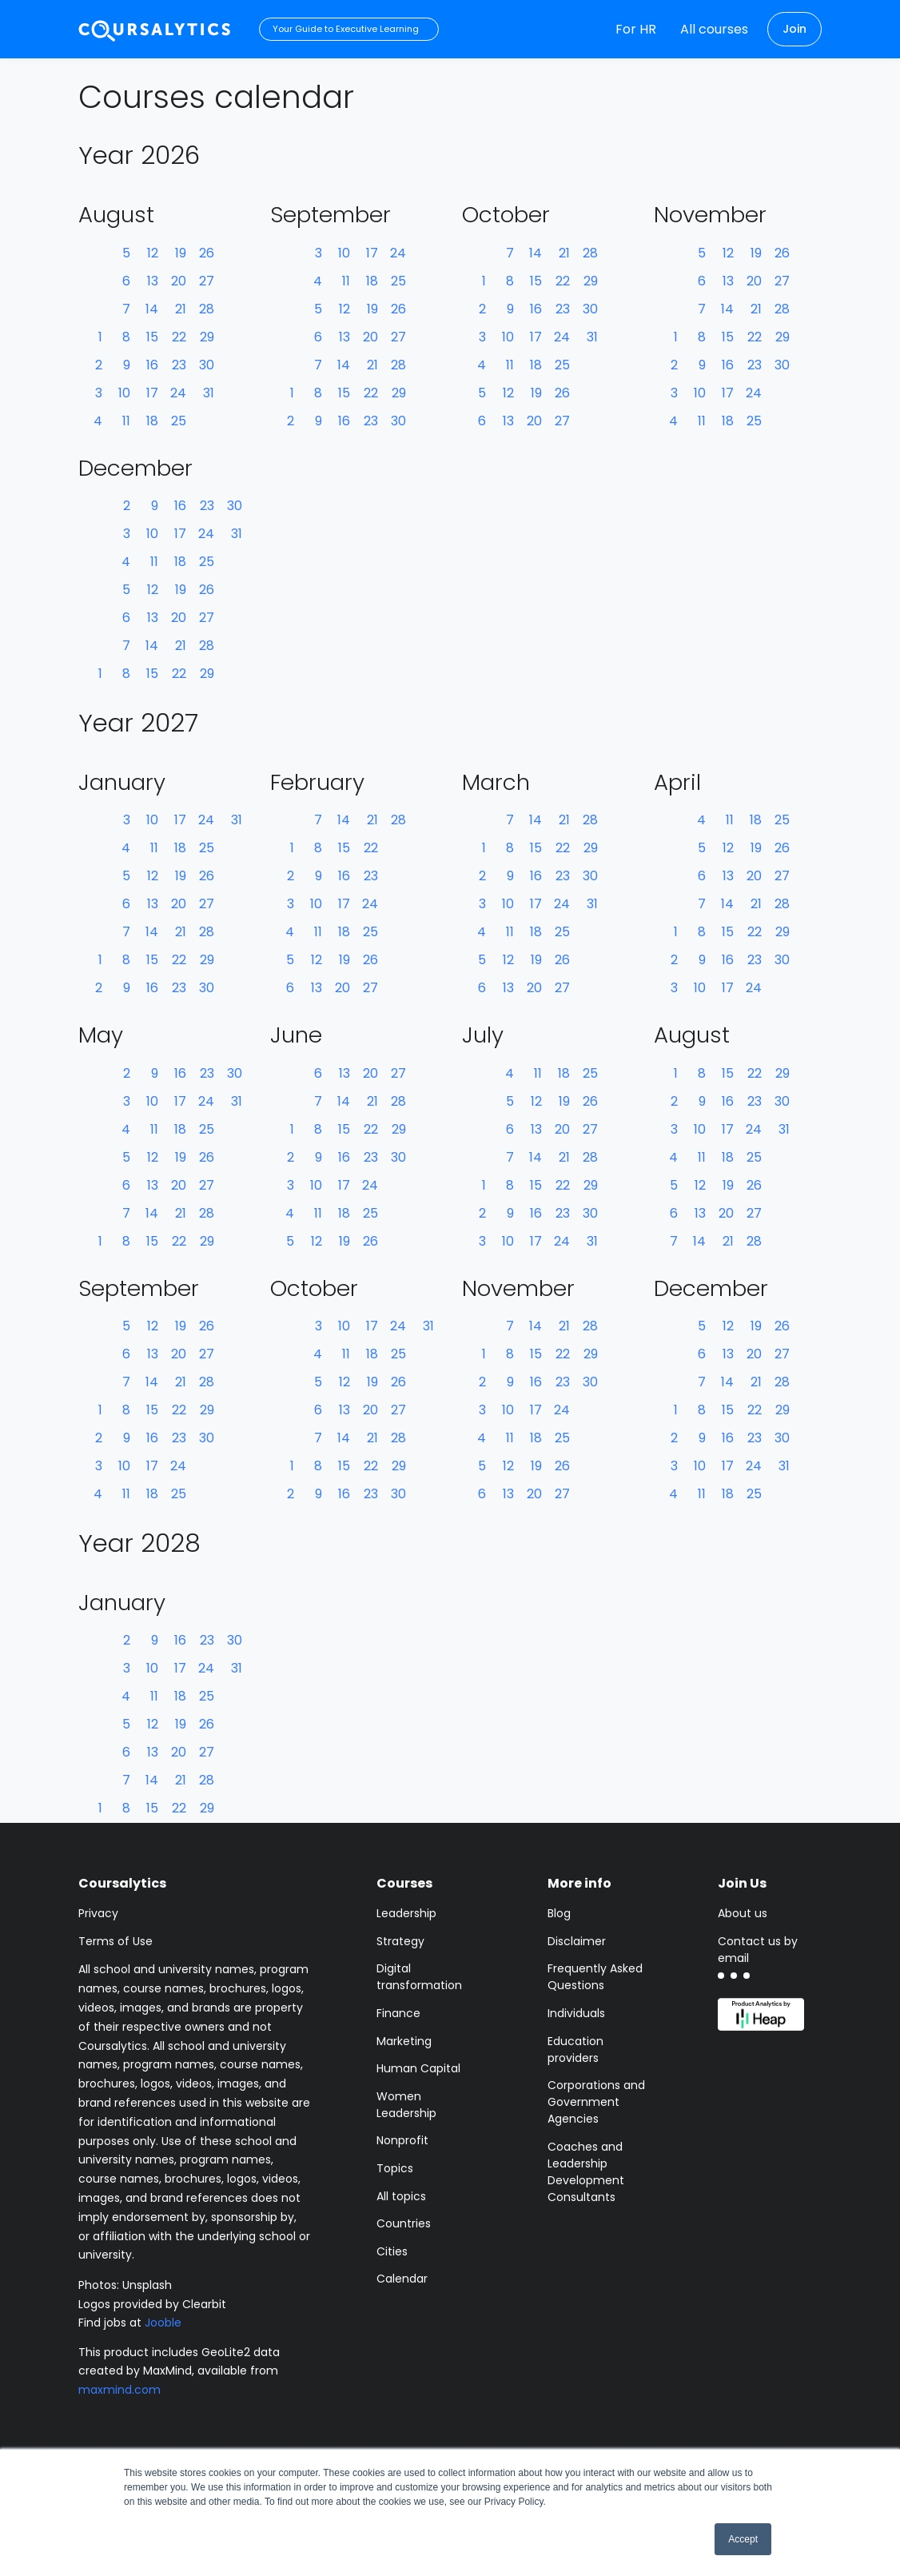  I want to click on 23, so click(179, 365).